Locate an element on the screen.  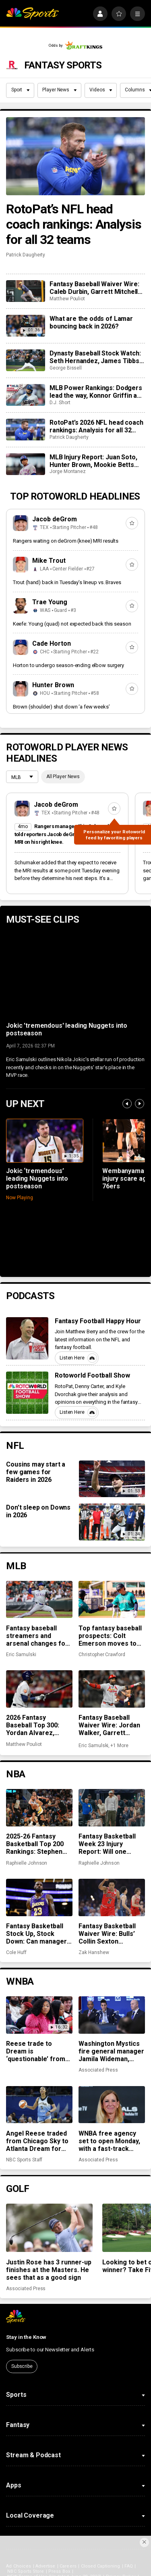
[Reese trade to Dream is ‘questionable’ from Sky] is located at coordinates (39, 2014).